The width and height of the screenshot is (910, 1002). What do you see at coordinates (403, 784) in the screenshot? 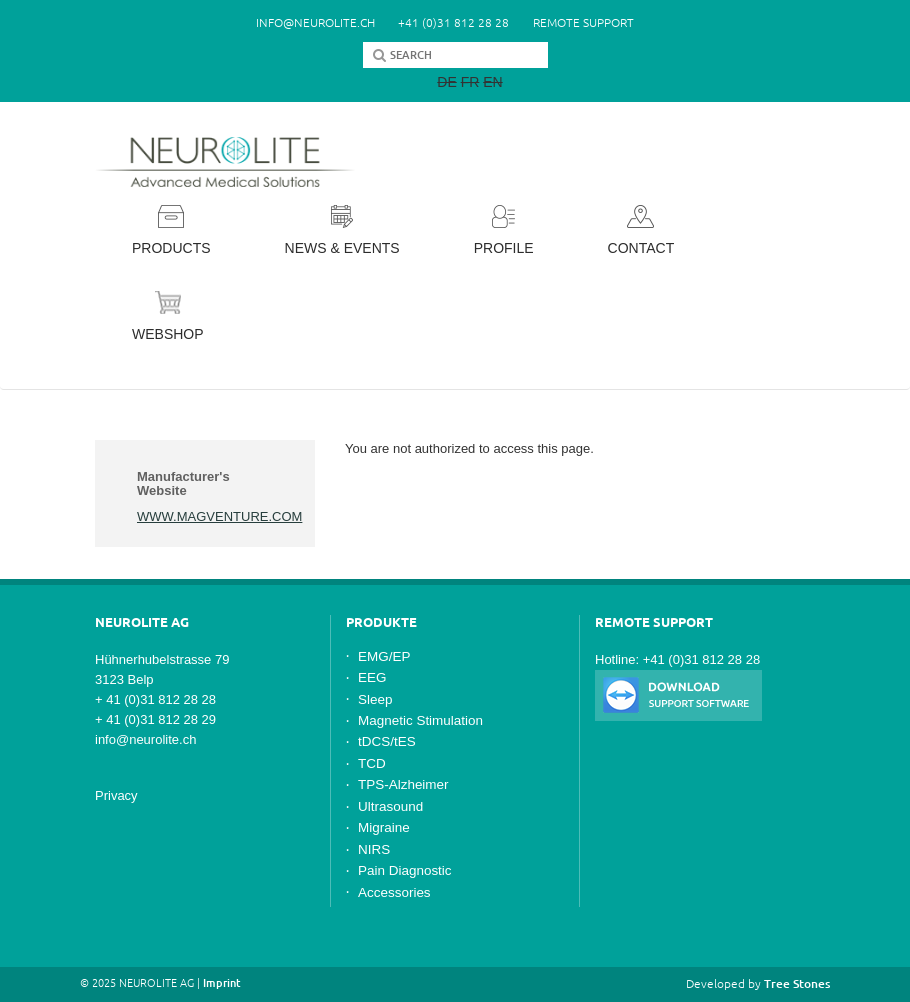
I see `TPS-Alzheimer` at bounding box center [403, 784].